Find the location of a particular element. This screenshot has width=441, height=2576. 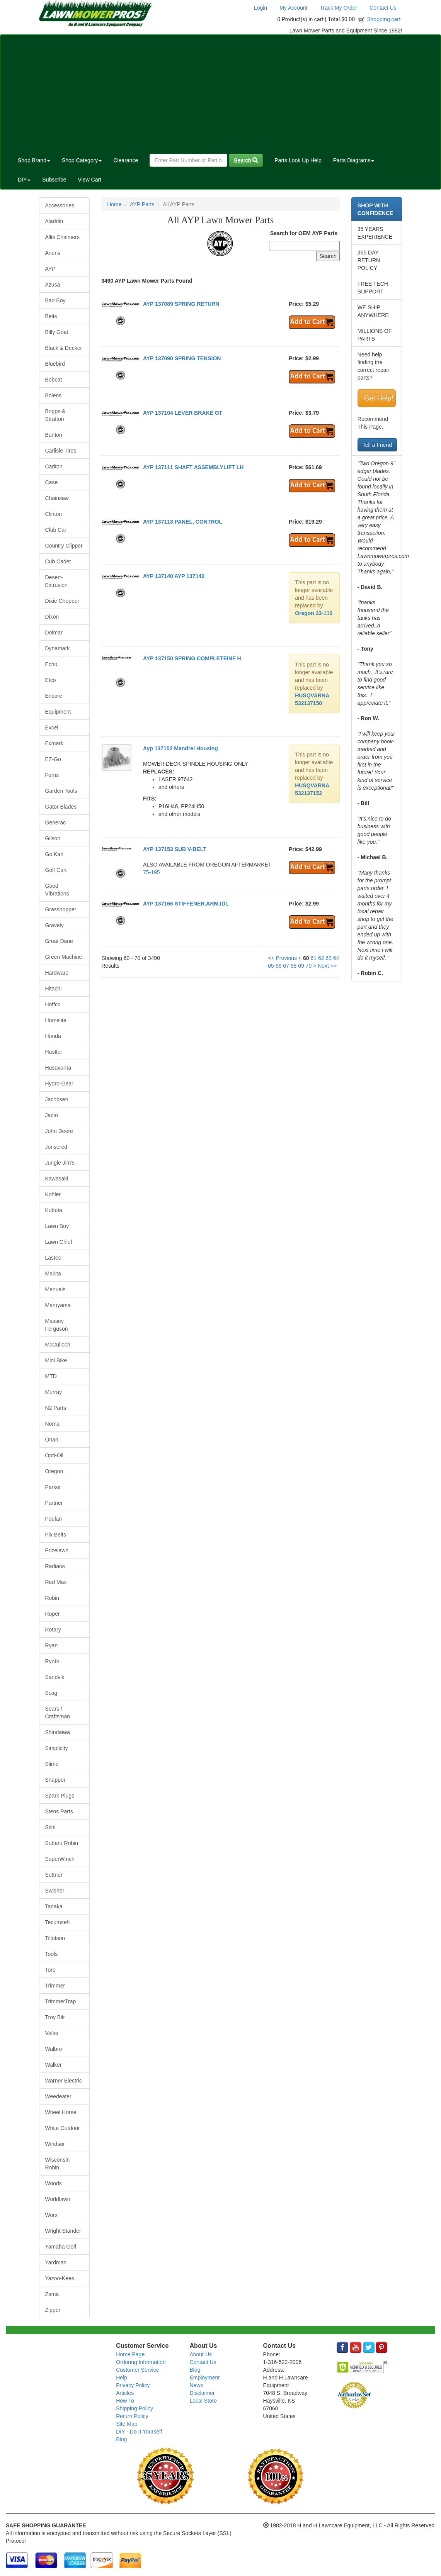

Jacto is located at coordinates (51, 1115).